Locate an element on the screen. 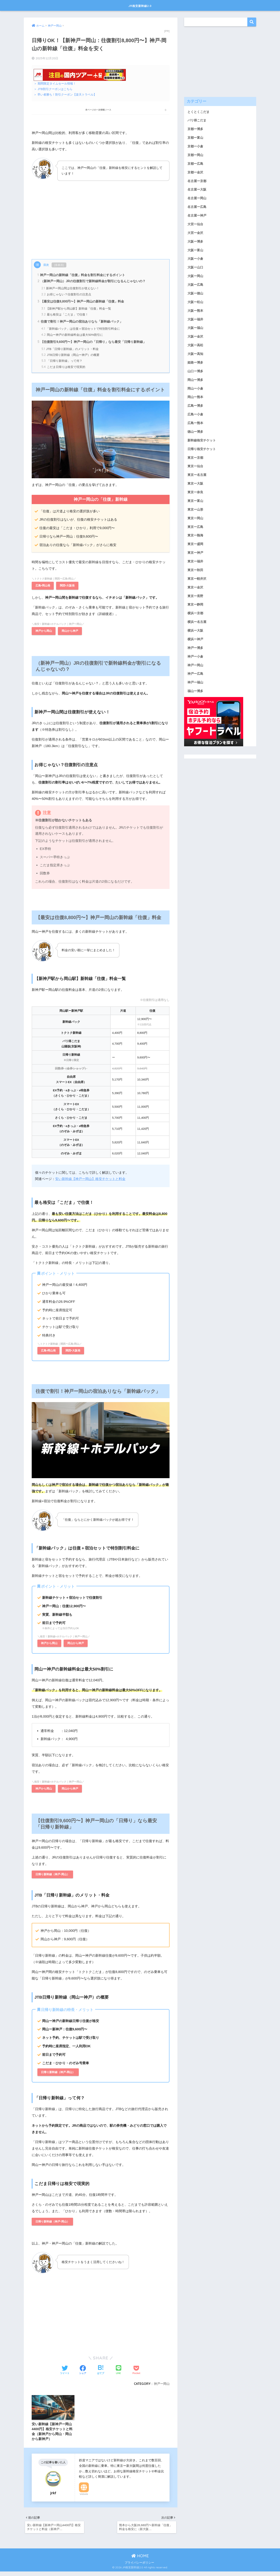 The image size is (280, 2576). 大阪ー岡山 is located at coordinates (195, 279).